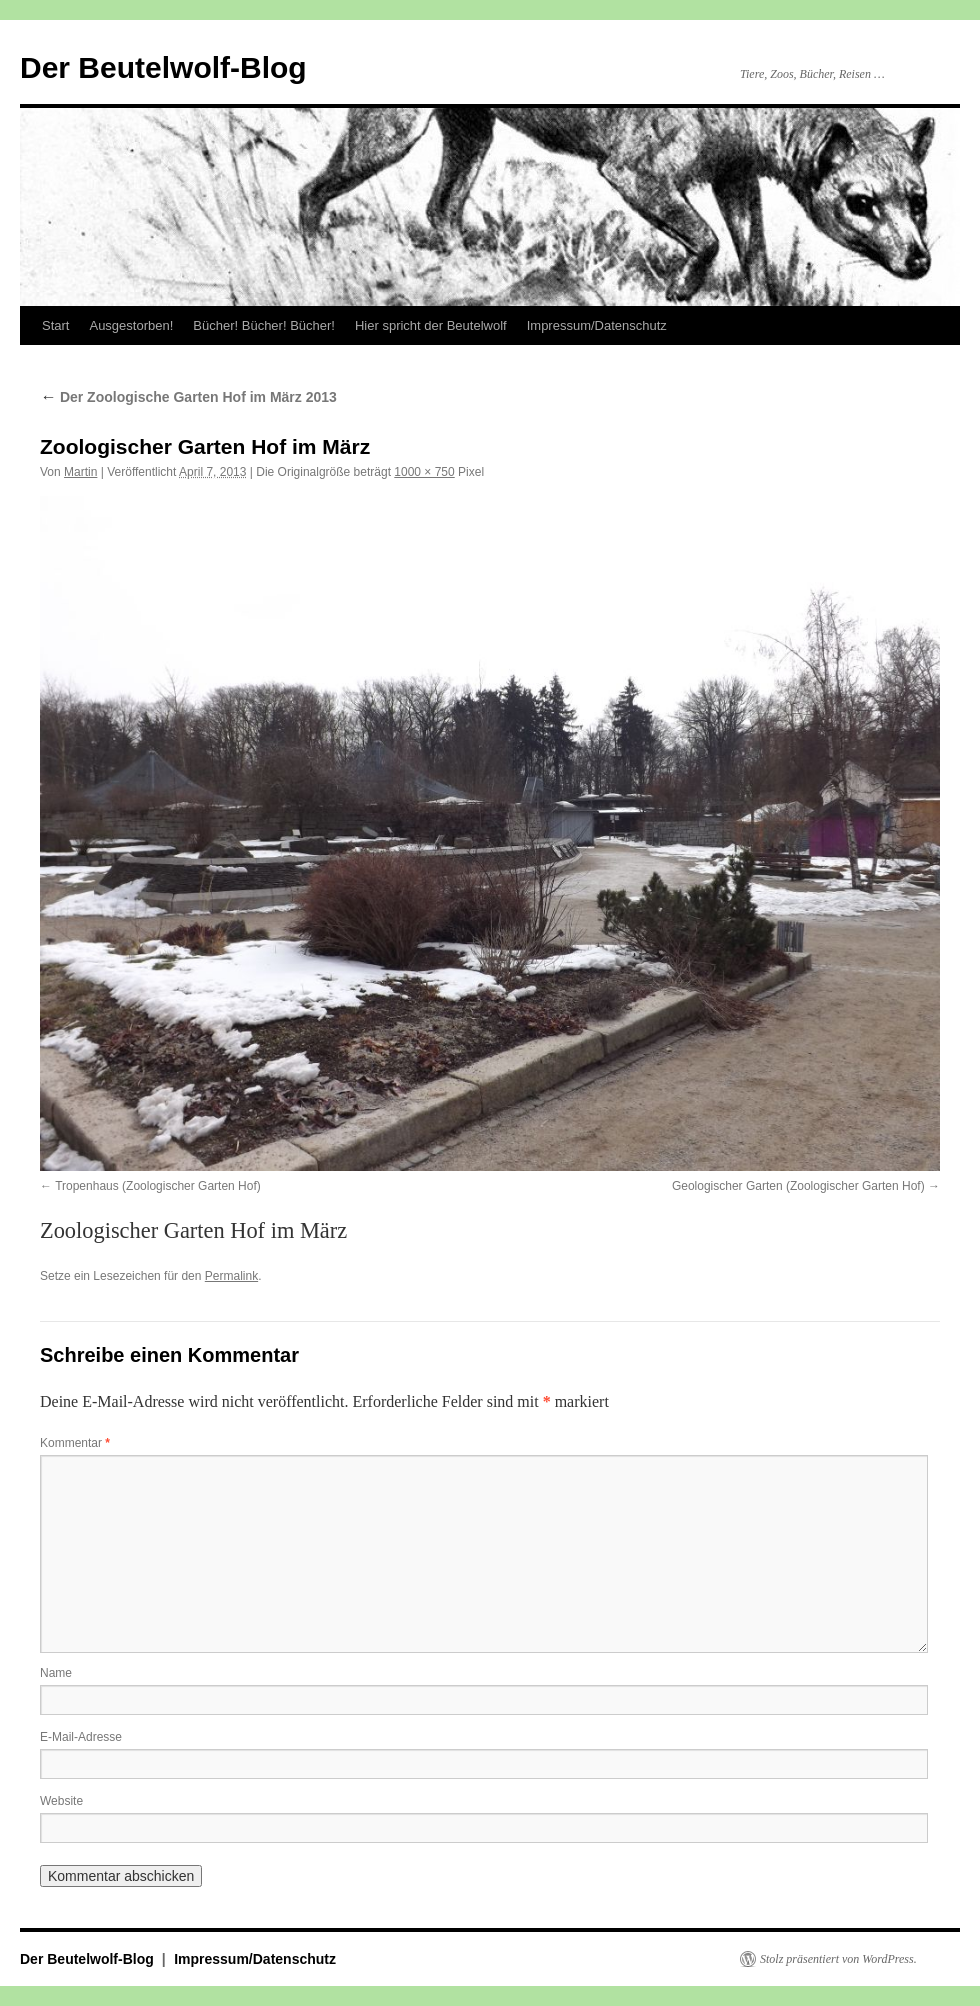 Image resolution: width=980 pixels, height=2006 pixels. Describe the element at coordinates (798, 1186) in the screenshot. I see `Geologischer Garten (Zoologischer Garten Hof)` at that location.